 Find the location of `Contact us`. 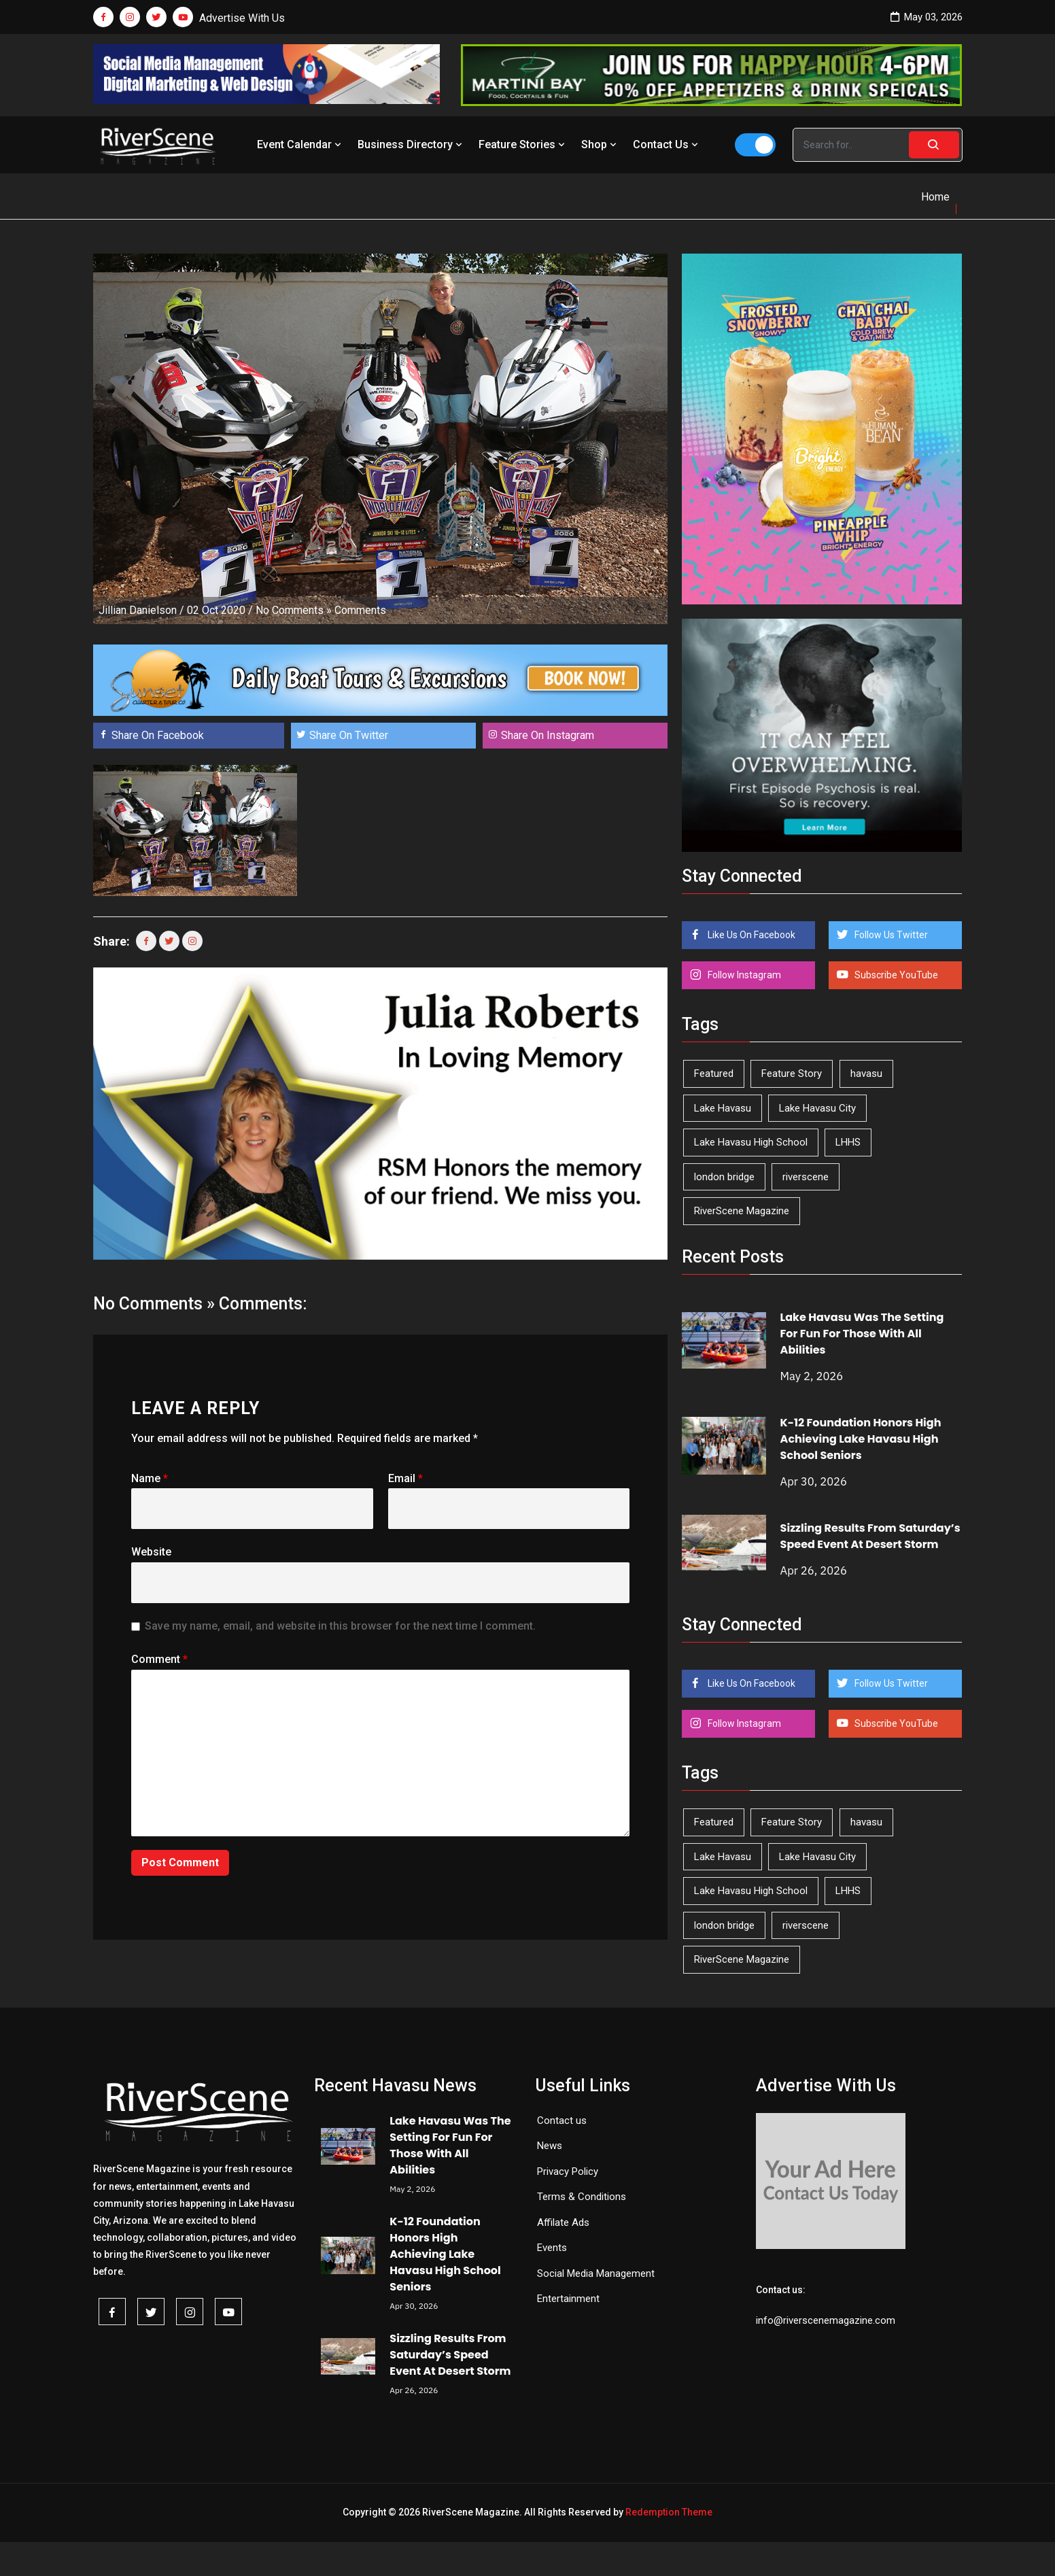

Contact us is located at coordinates (562, 2120).